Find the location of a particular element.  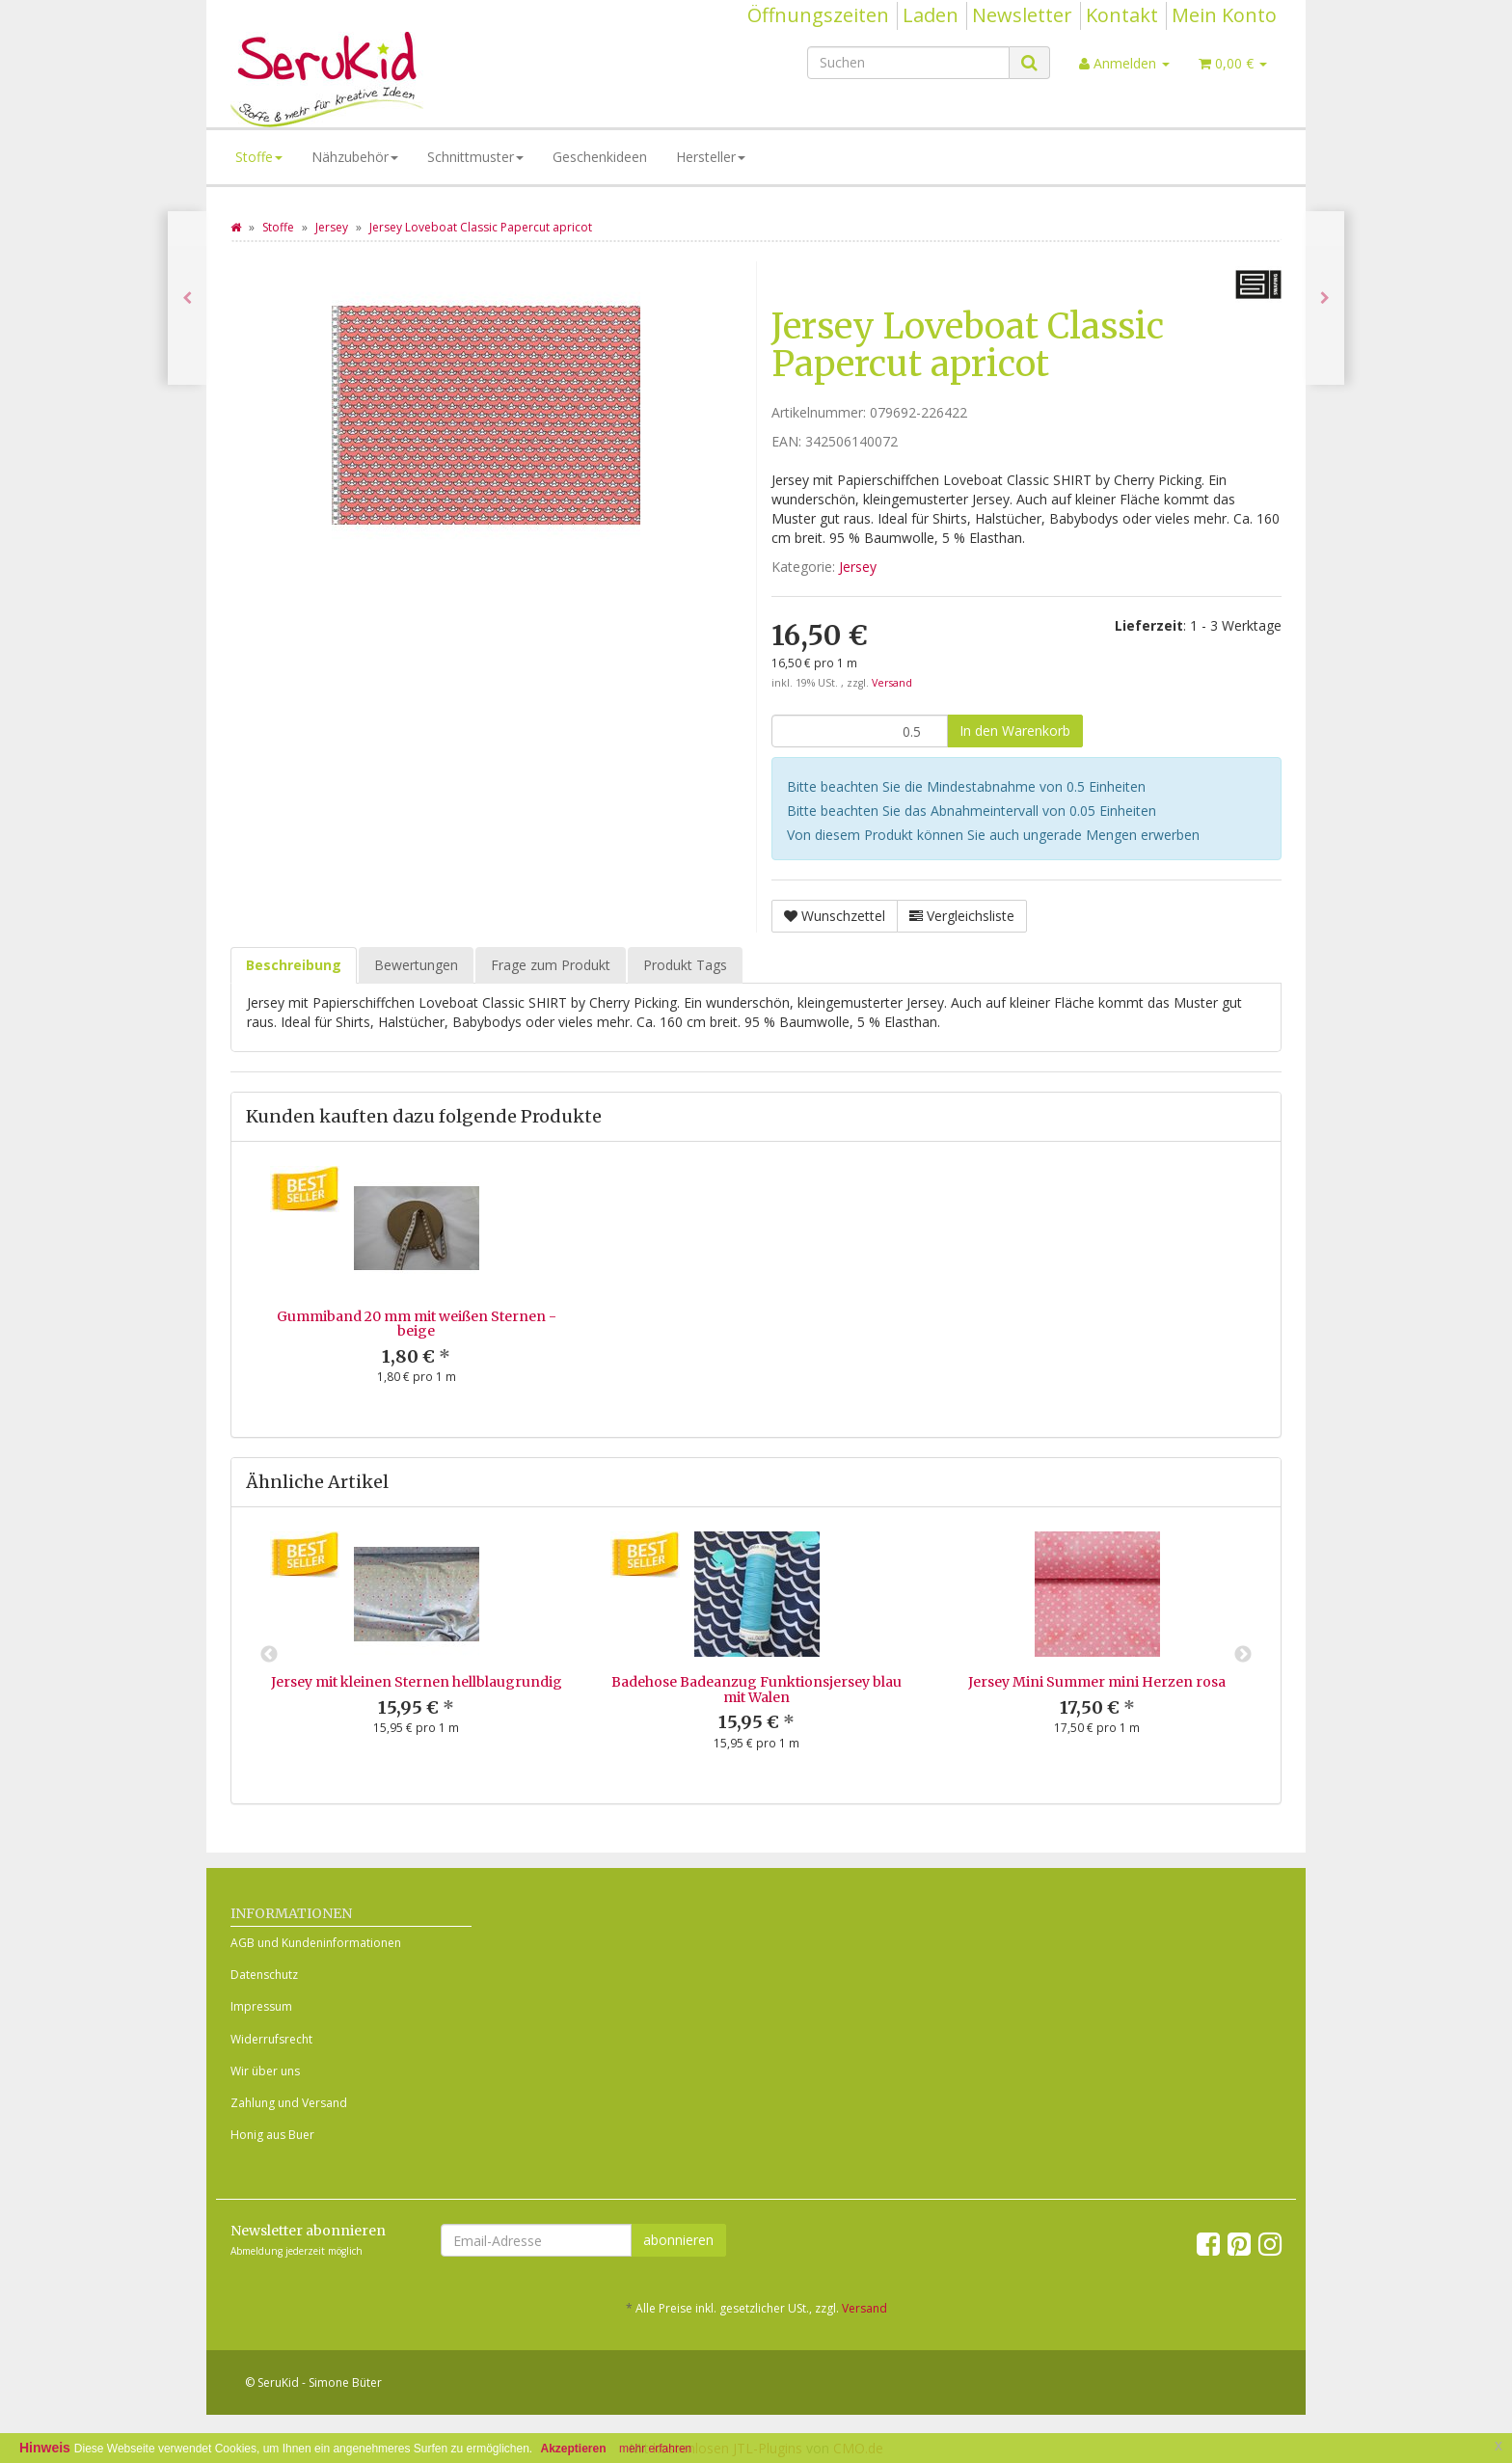

Laden is located at coordinates (930, 15).